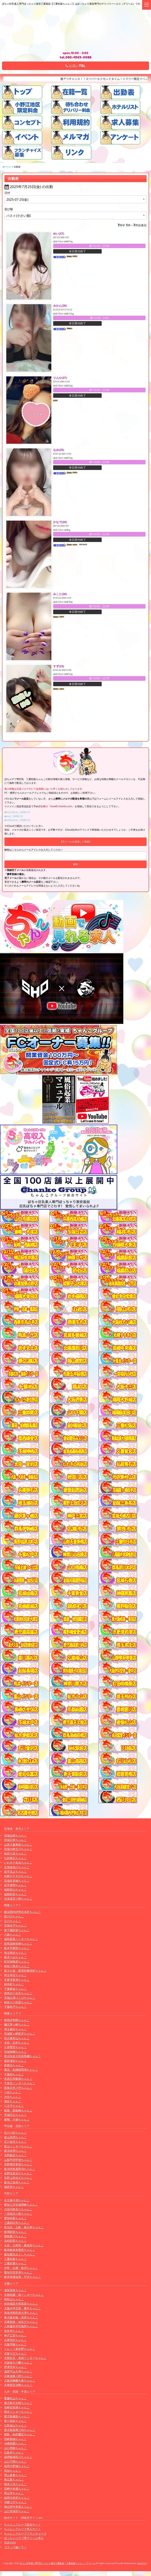 The height and width of the screenshot is (2576, 151). Describe the element at coordinates (8, 209) in the screenshot. I see `並び順` at that location.